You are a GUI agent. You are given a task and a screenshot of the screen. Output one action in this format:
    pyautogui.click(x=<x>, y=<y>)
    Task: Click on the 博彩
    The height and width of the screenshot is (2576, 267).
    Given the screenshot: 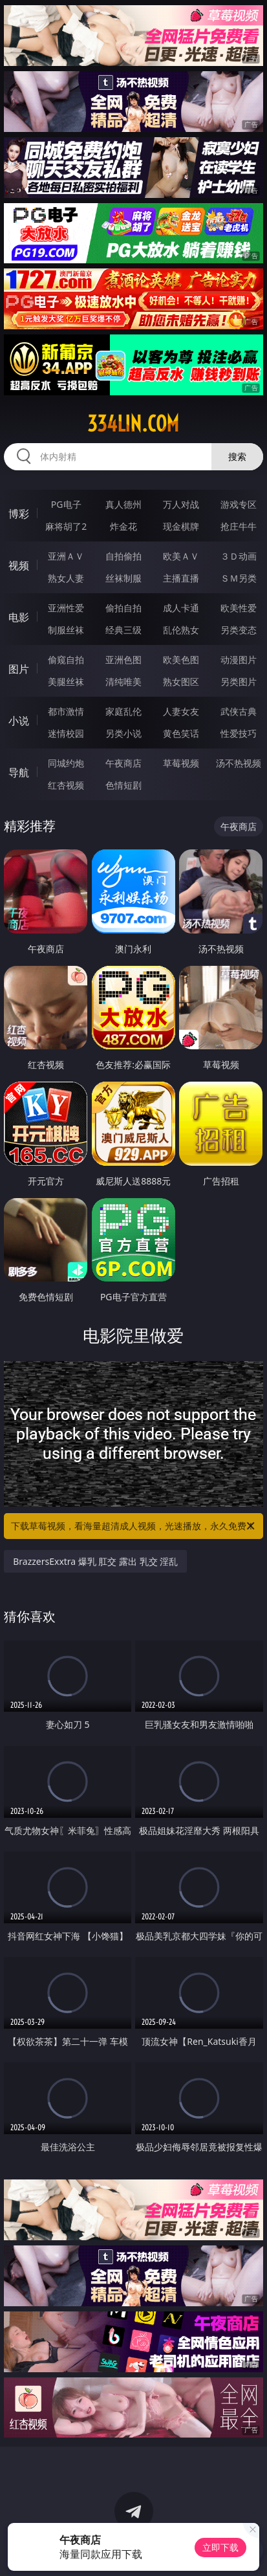 What is the action you would take?
    pyautogui.click(x=18, y=514)
    